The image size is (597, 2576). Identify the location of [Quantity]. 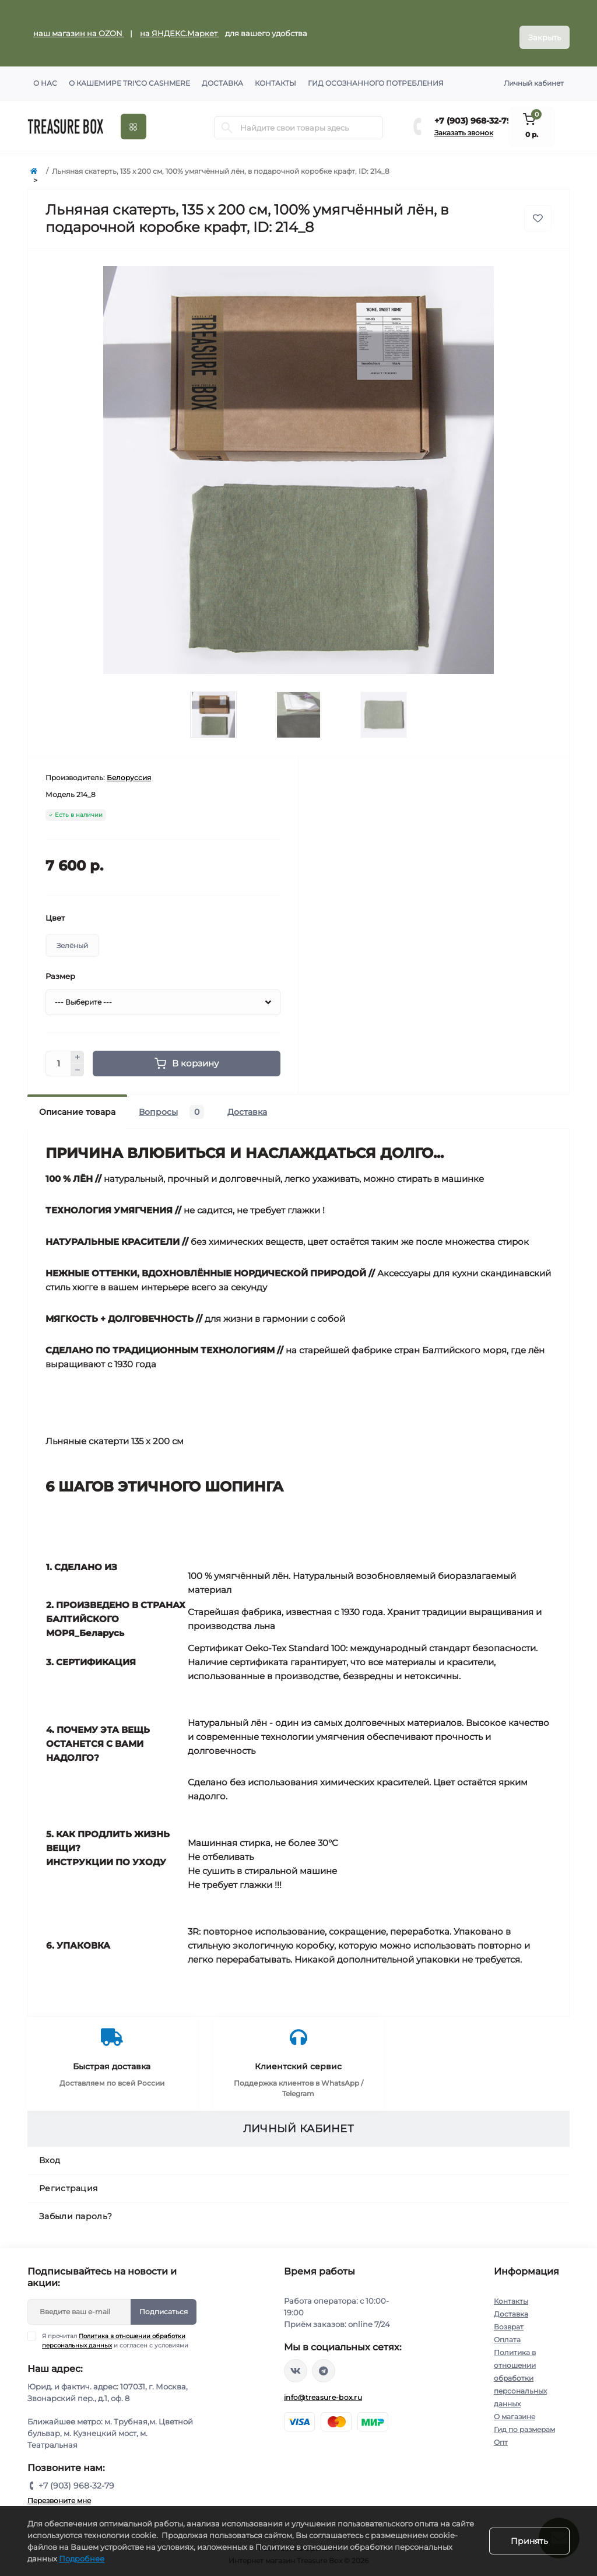
(58, 1055).